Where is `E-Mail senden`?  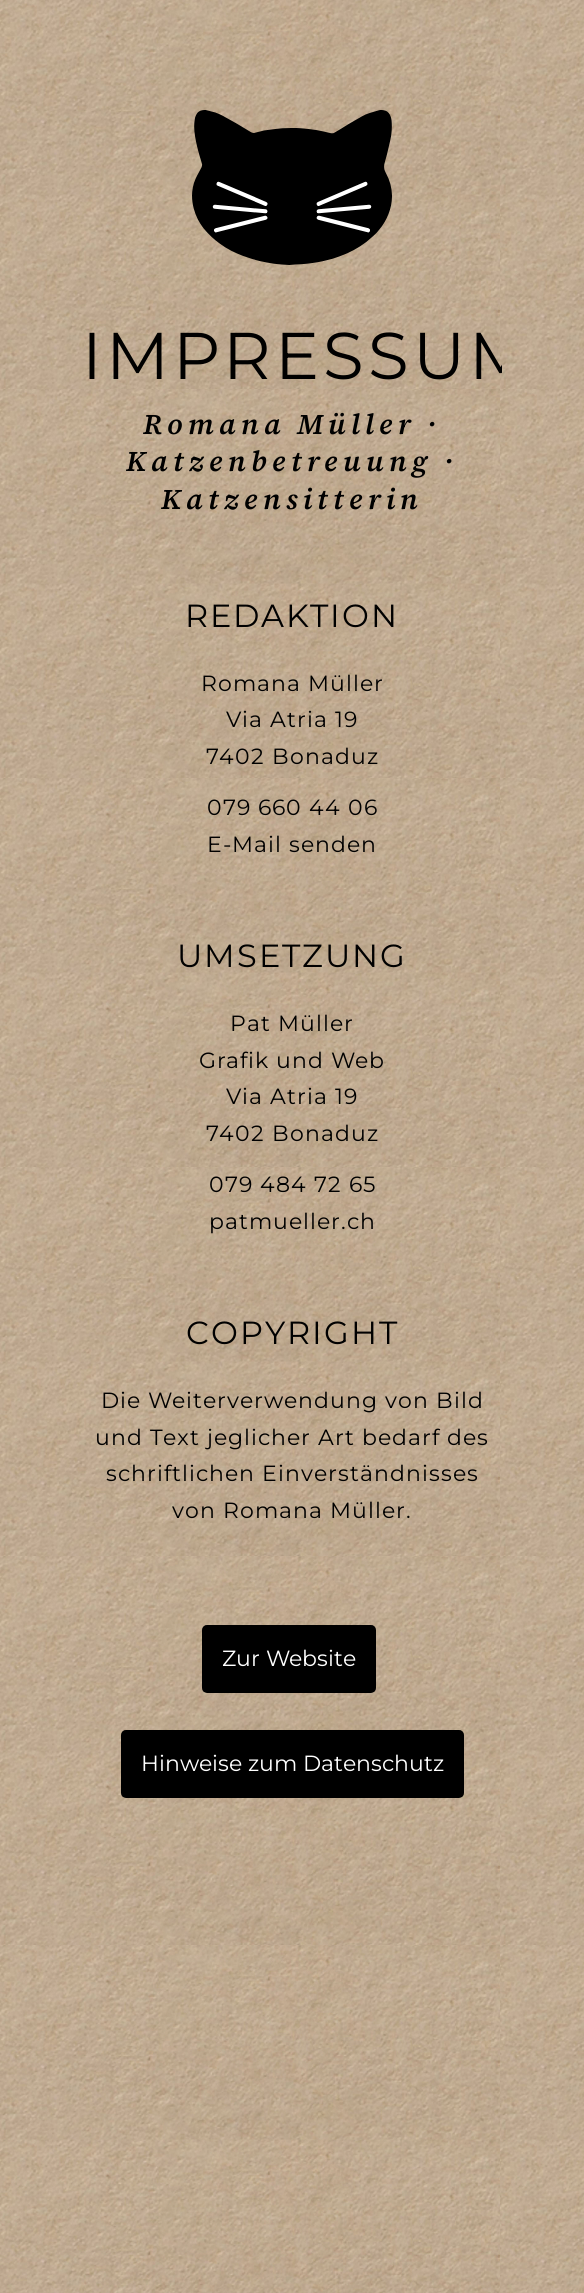
E-Mail senden is located at coordinates (292, 844).